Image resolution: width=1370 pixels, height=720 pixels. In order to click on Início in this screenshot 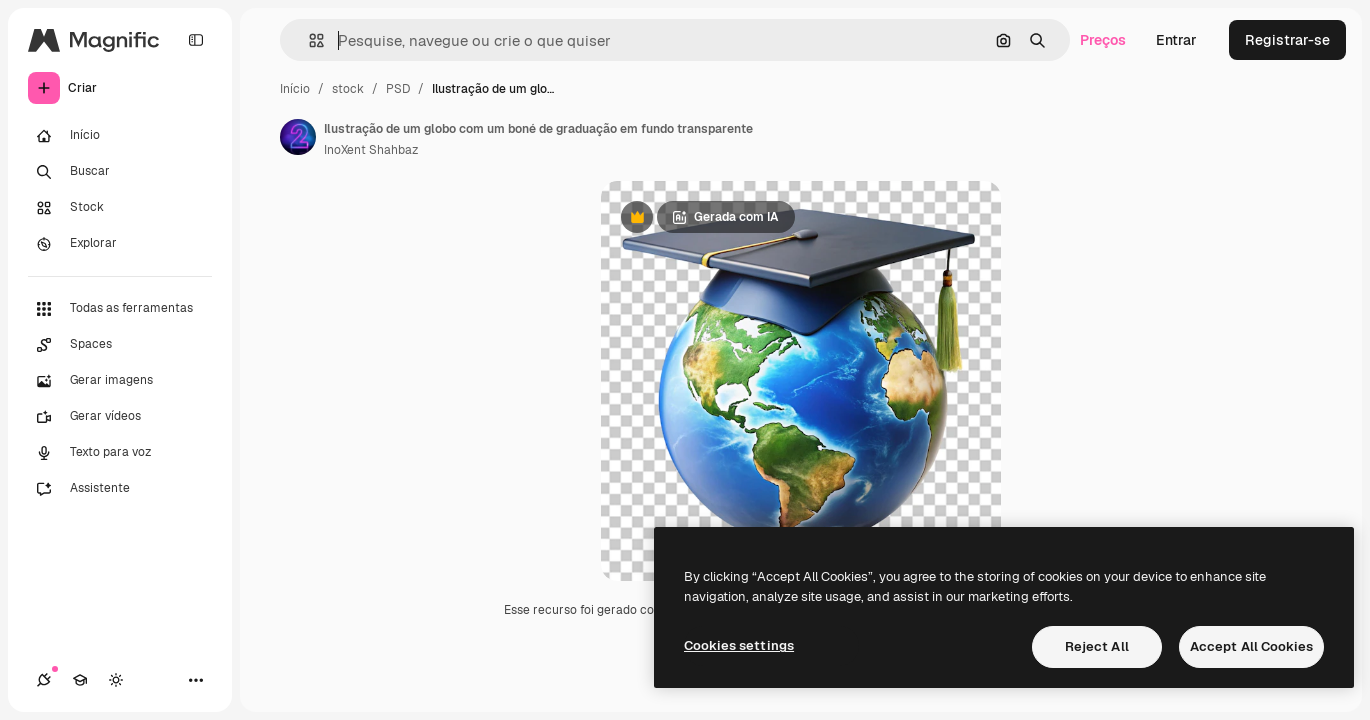, I will do `click(295, 89)`.